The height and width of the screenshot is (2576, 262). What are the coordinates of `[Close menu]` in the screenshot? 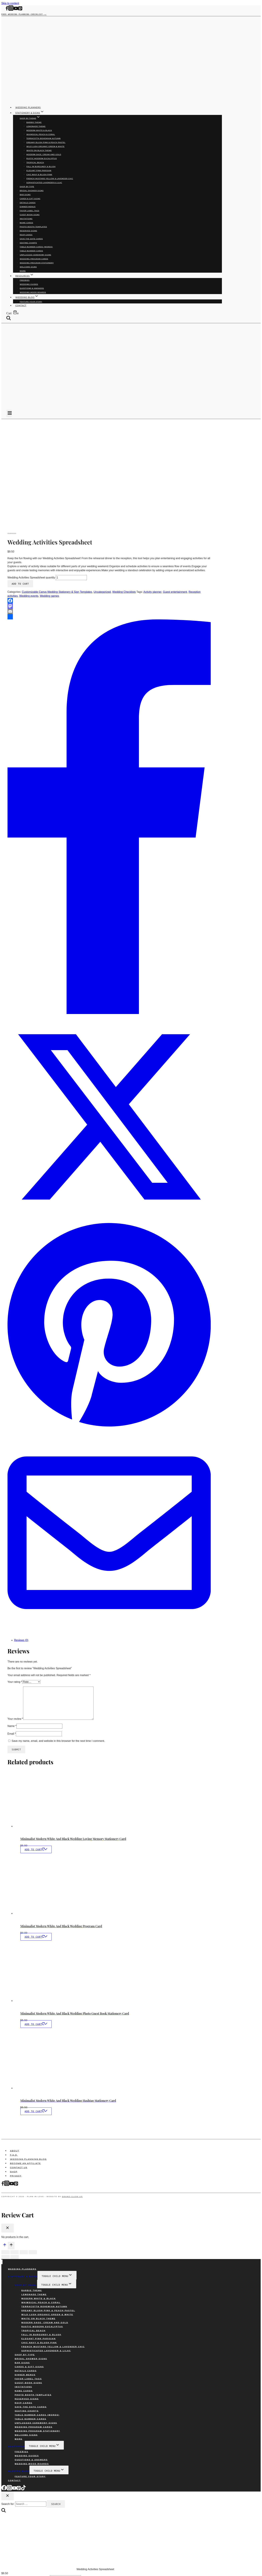 It's located at (2, 2171).